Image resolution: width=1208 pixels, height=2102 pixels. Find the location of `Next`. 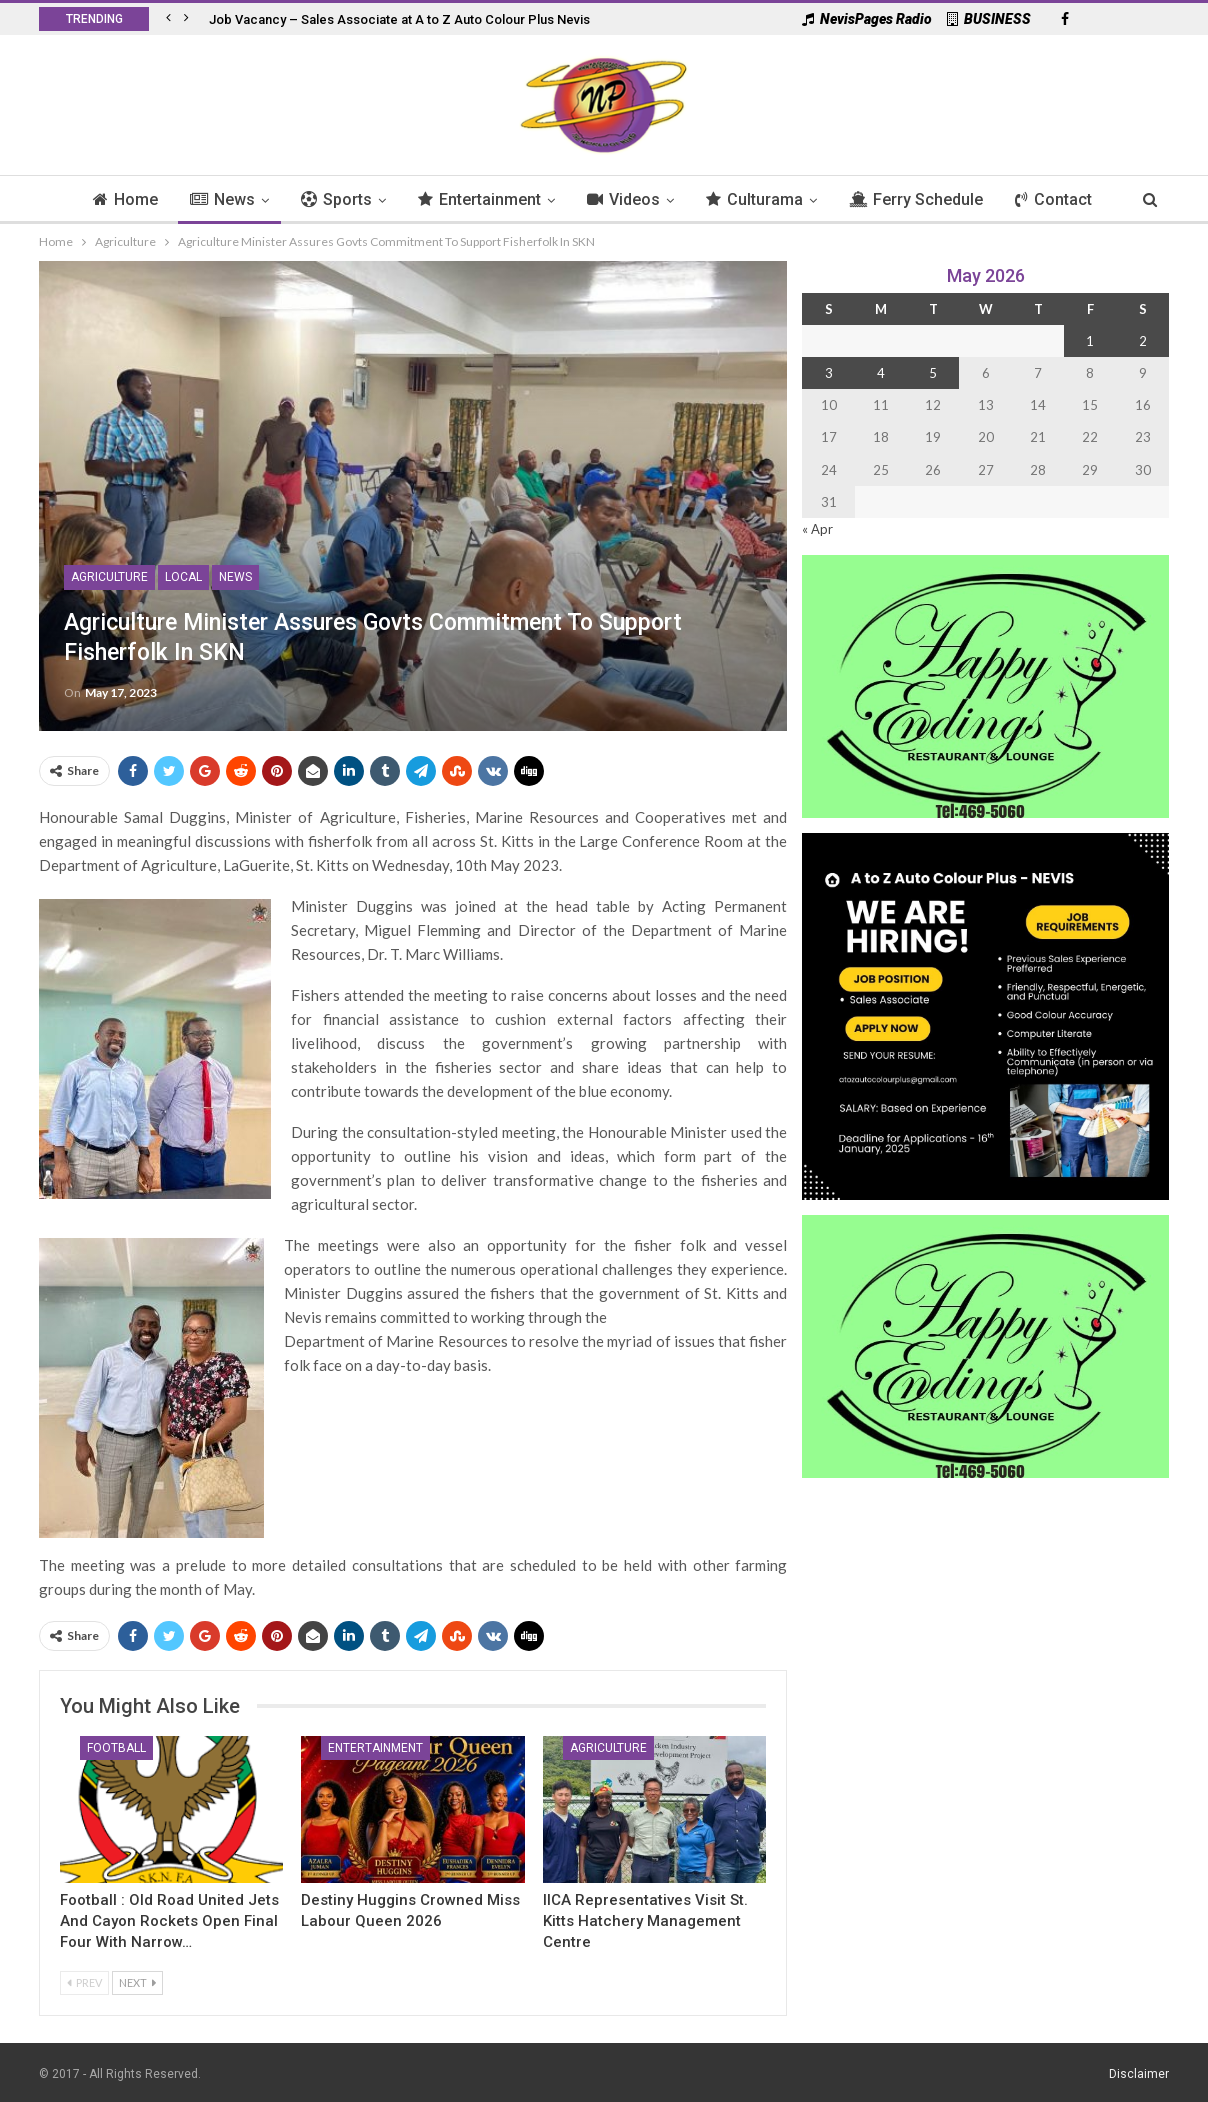

Next is located at coordinates (137, 1982).